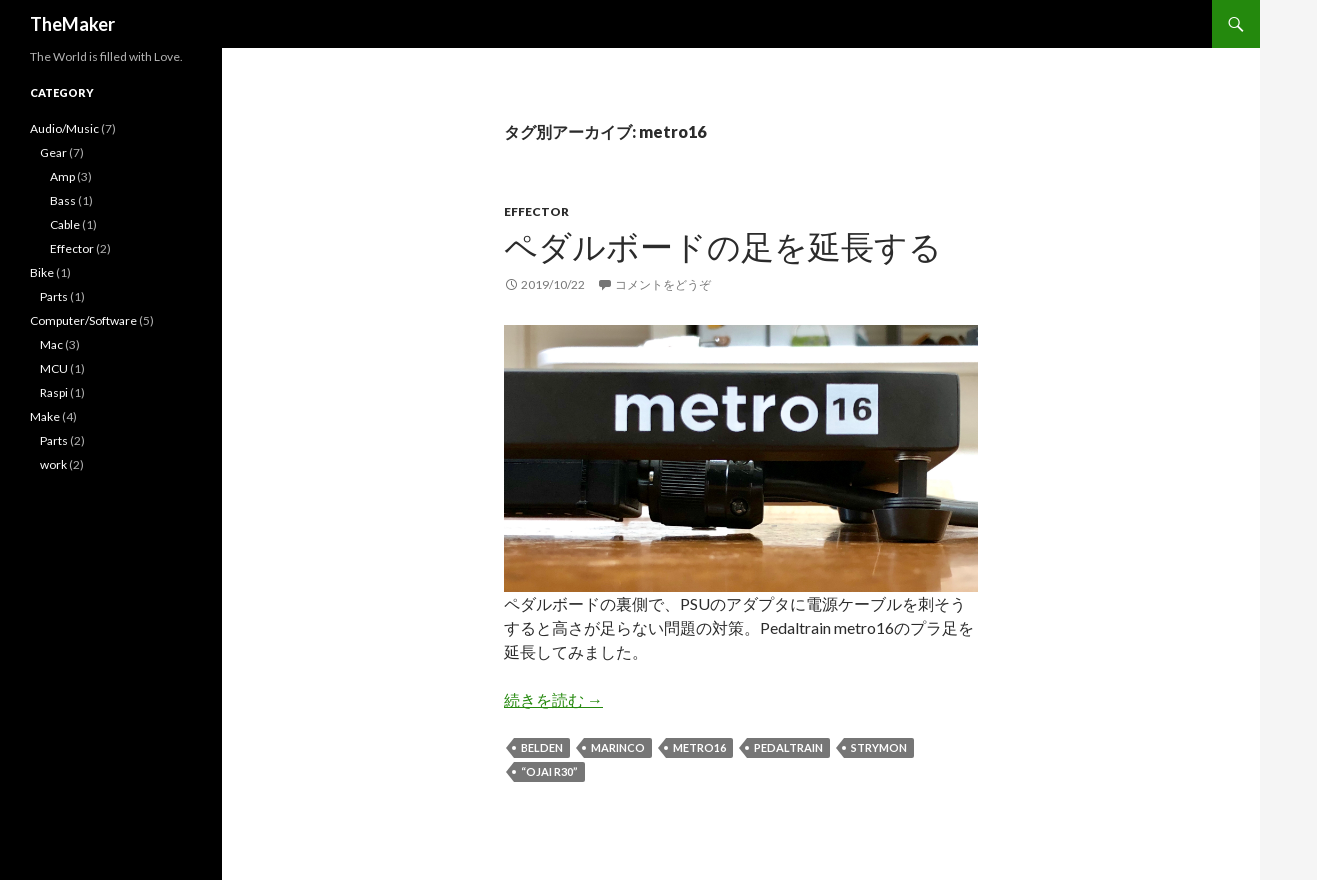 The height and width of the screenshot is (880, 1317). What do you see at coordinates (62, 176) in the screenshot?
I see `Amp` at bounding box center [62, 176].